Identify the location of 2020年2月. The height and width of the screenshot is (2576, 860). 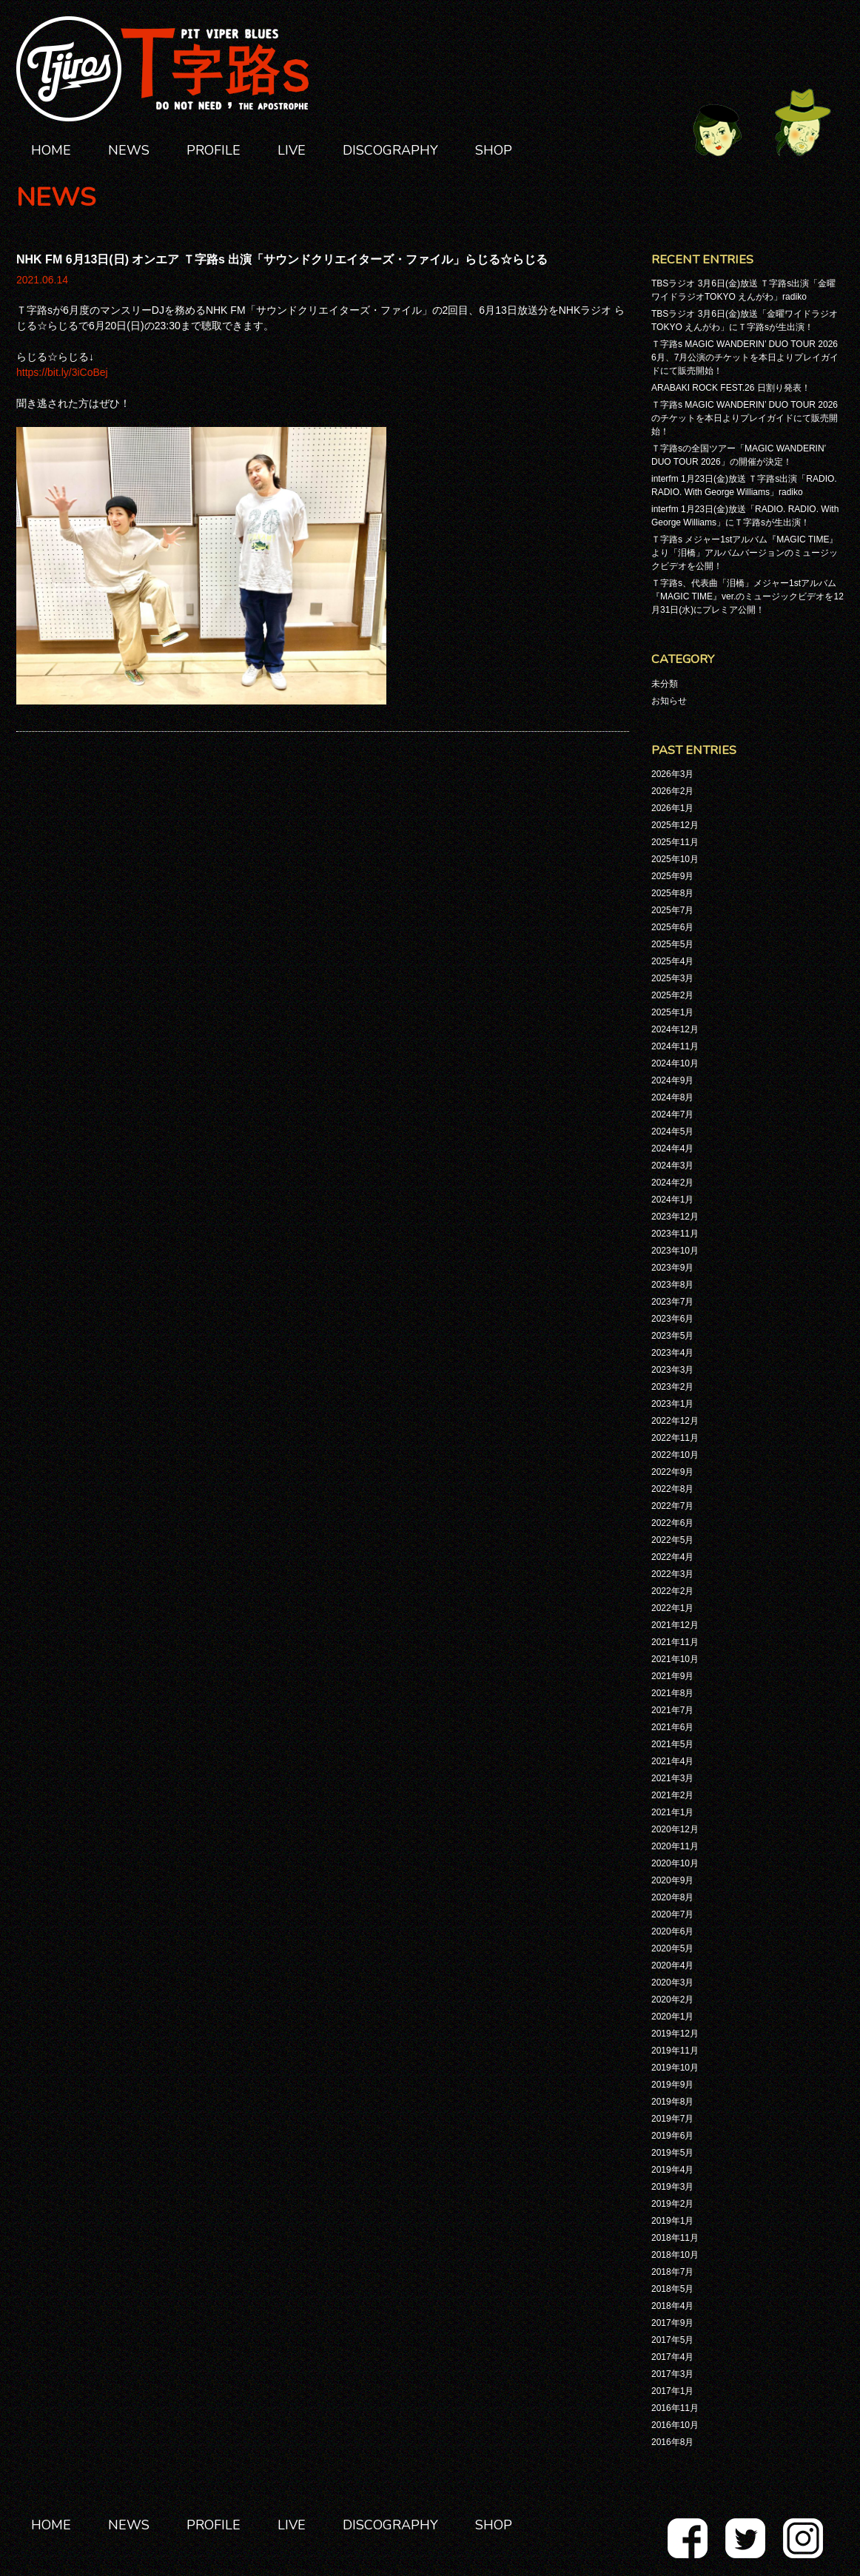
(672, 1999).